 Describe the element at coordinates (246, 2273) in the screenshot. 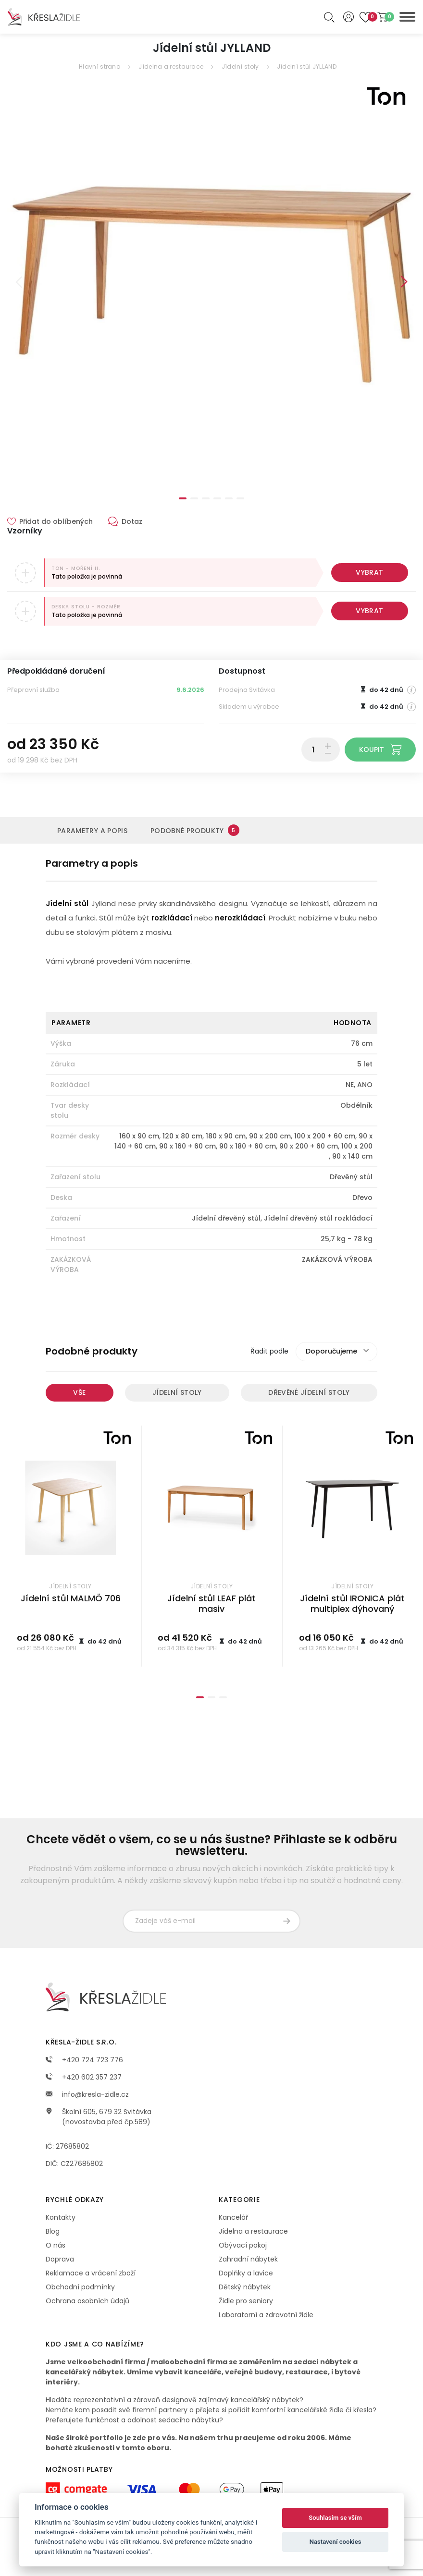

I see `Doplňky a lavice` at that location.